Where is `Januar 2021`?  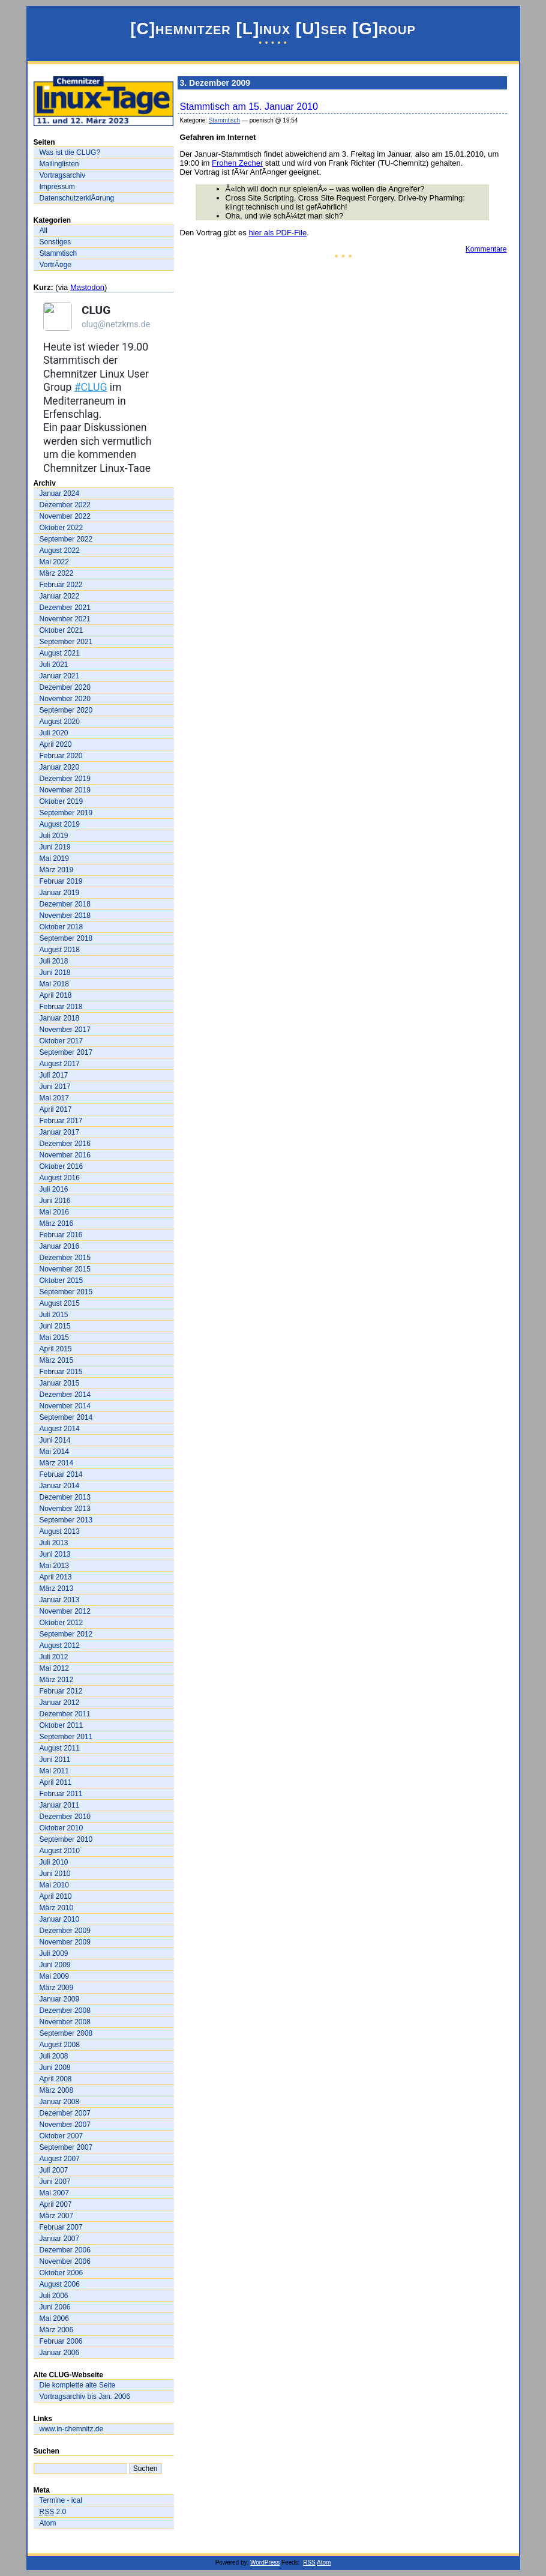 Januar 2021 is located at coordinates (60, 676).